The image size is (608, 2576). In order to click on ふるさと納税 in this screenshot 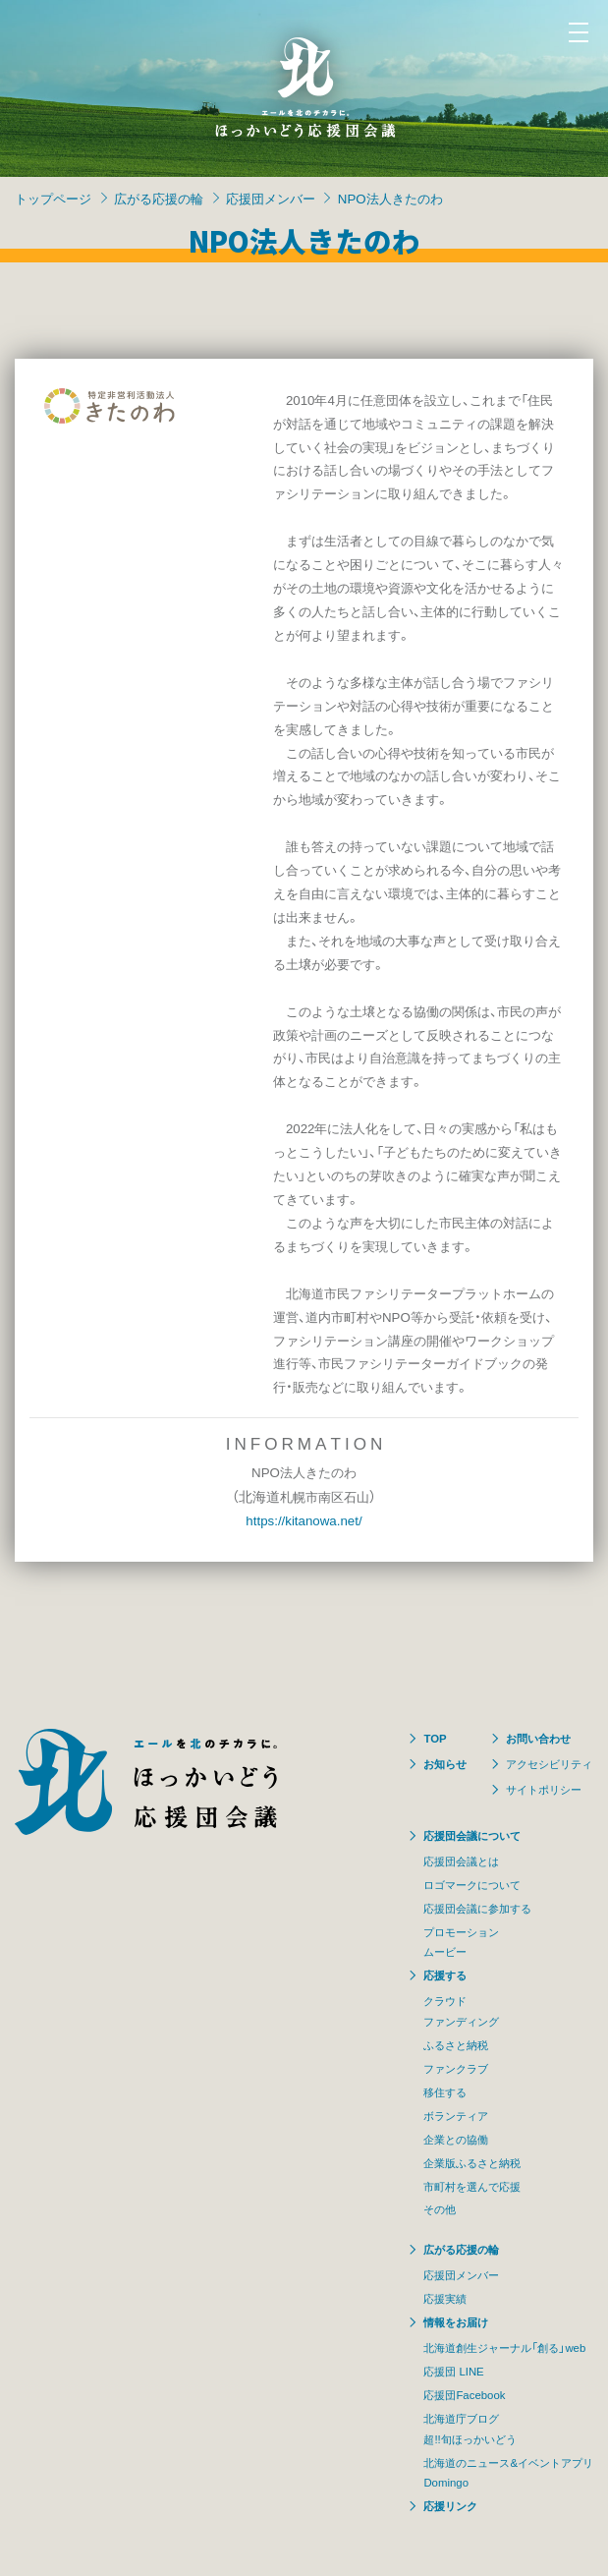, I will do `click(455, 2044)`.